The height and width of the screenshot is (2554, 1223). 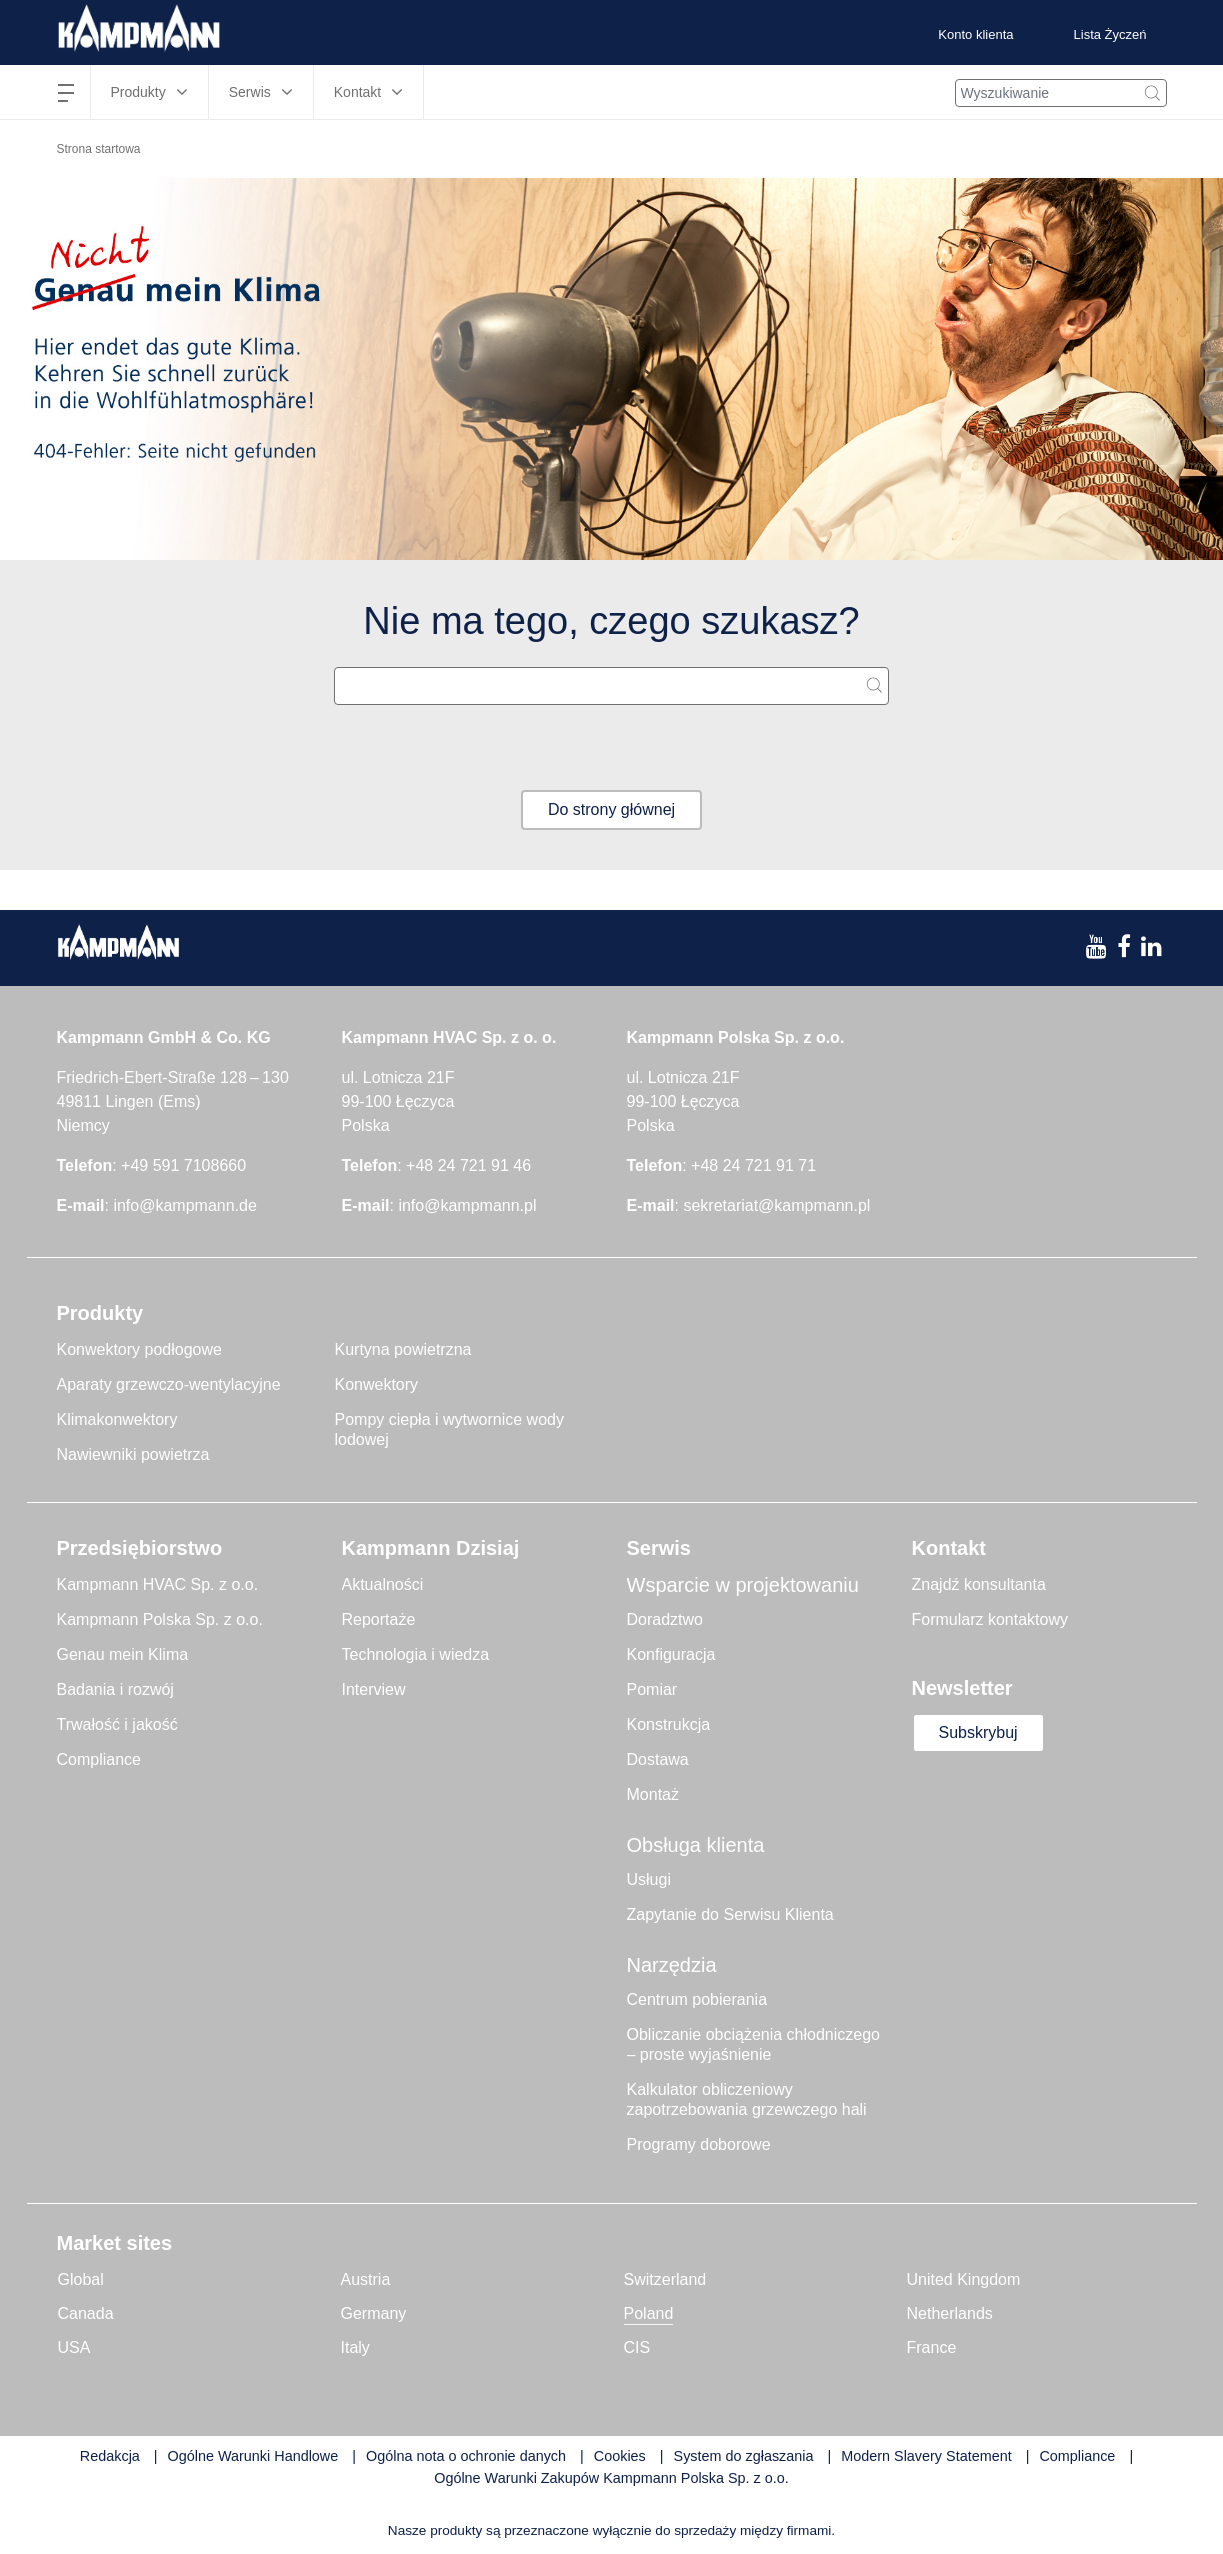 What do you see at coordinates (374, 2313) in the screenshot?
I see `Germany` at bounding box center [374, 2313].